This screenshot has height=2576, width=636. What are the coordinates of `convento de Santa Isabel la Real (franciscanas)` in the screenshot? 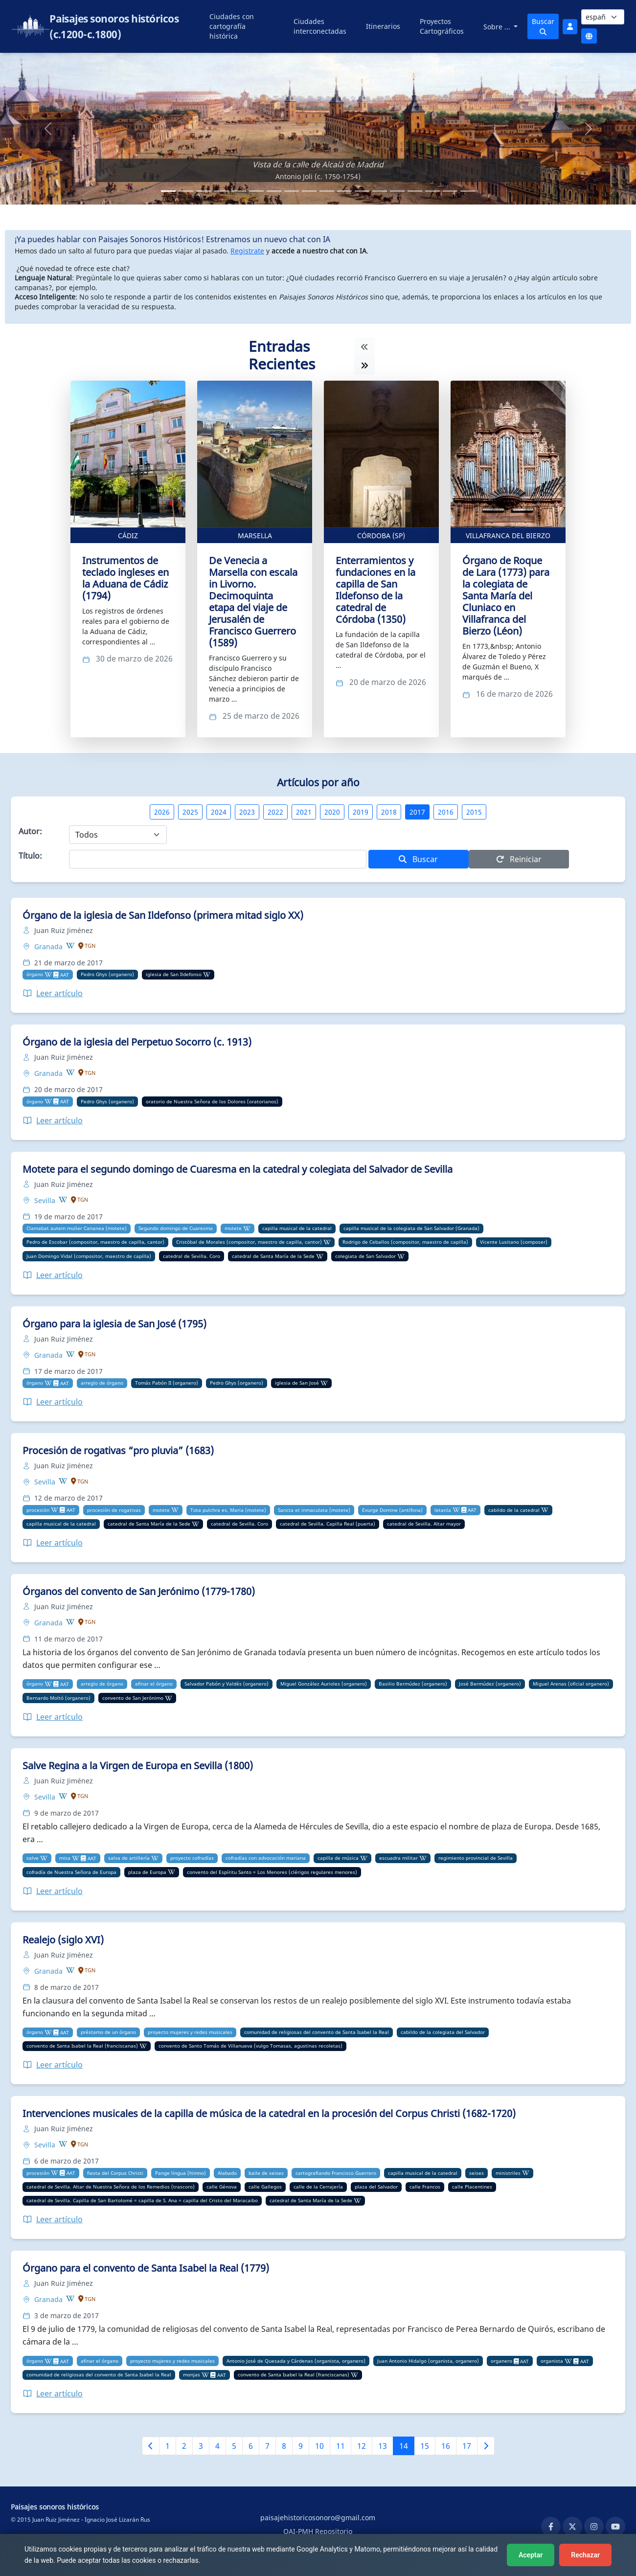 It's located at (82, 2045).